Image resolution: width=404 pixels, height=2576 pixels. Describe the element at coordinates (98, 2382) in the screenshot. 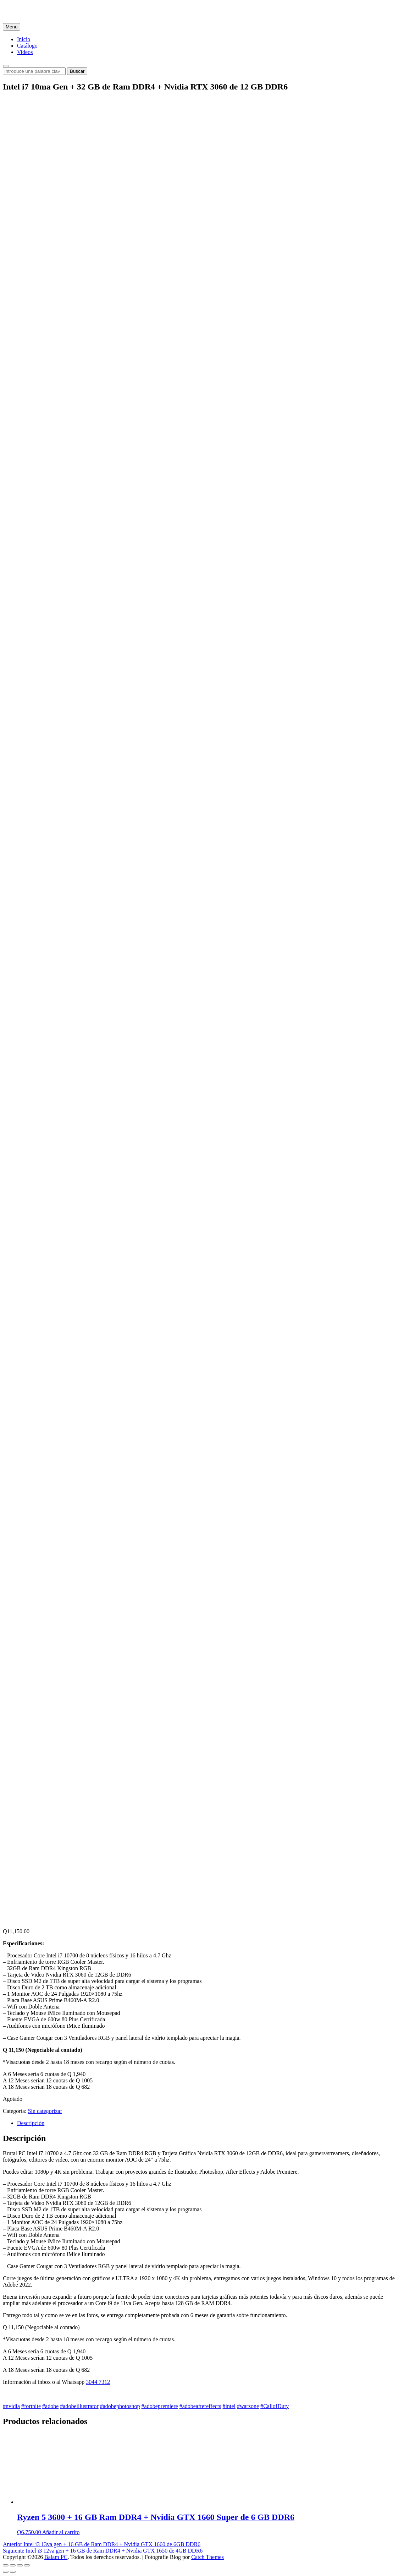

I see `3044 7312 [link]` at that location.